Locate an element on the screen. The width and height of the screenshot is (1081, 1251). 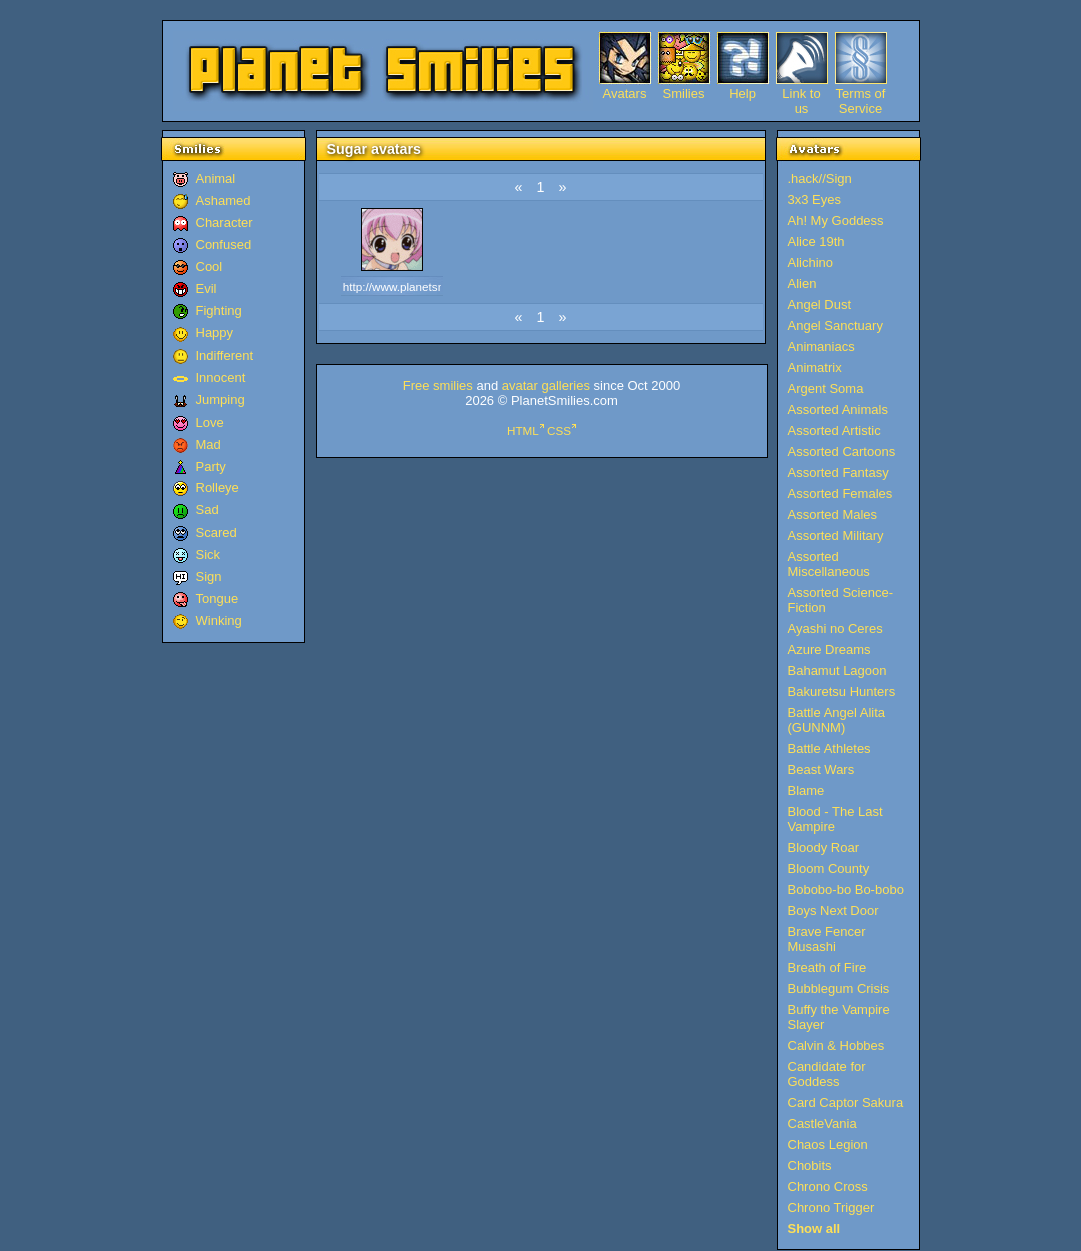
Happy is located at coordinates (215, 332).